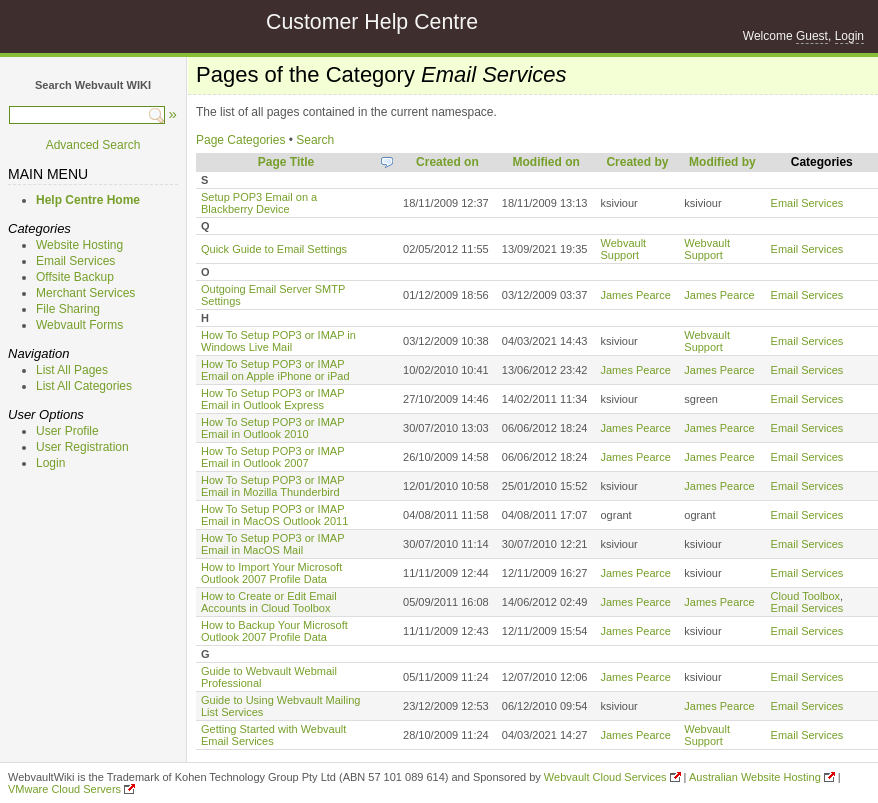  Describe the element at coordinates (271, 573) in the screenshot. I see `How to Import Your Microsoft Outlook 2007 Profile Data` at that location.